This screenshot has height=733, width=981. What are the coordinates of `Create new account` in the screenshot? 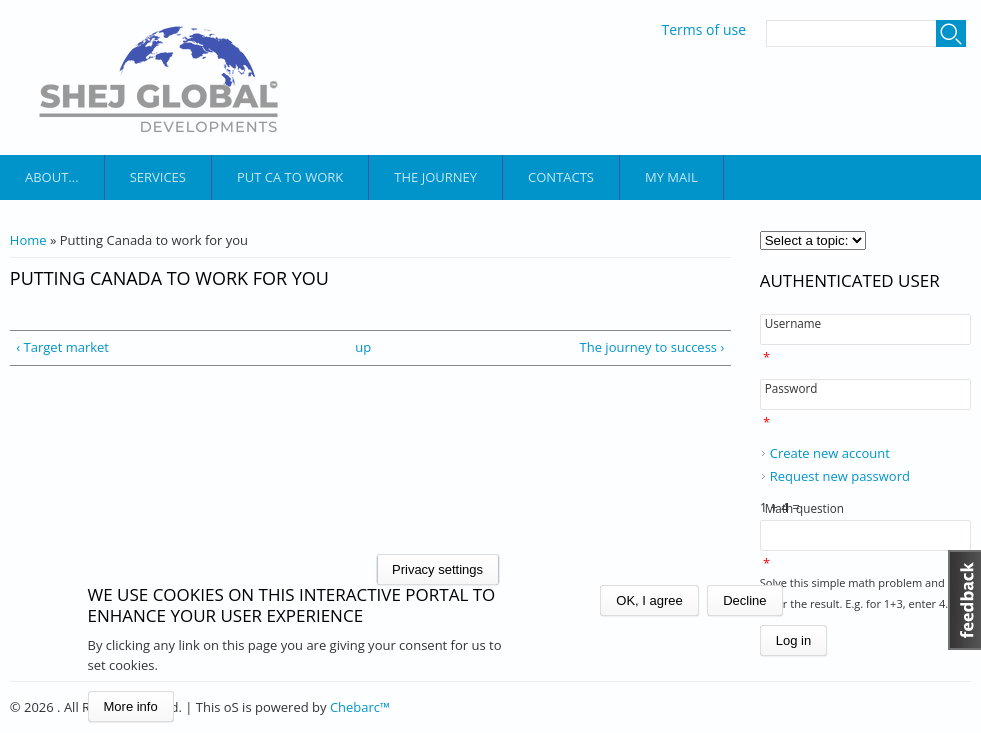 It's located at (830, 453).